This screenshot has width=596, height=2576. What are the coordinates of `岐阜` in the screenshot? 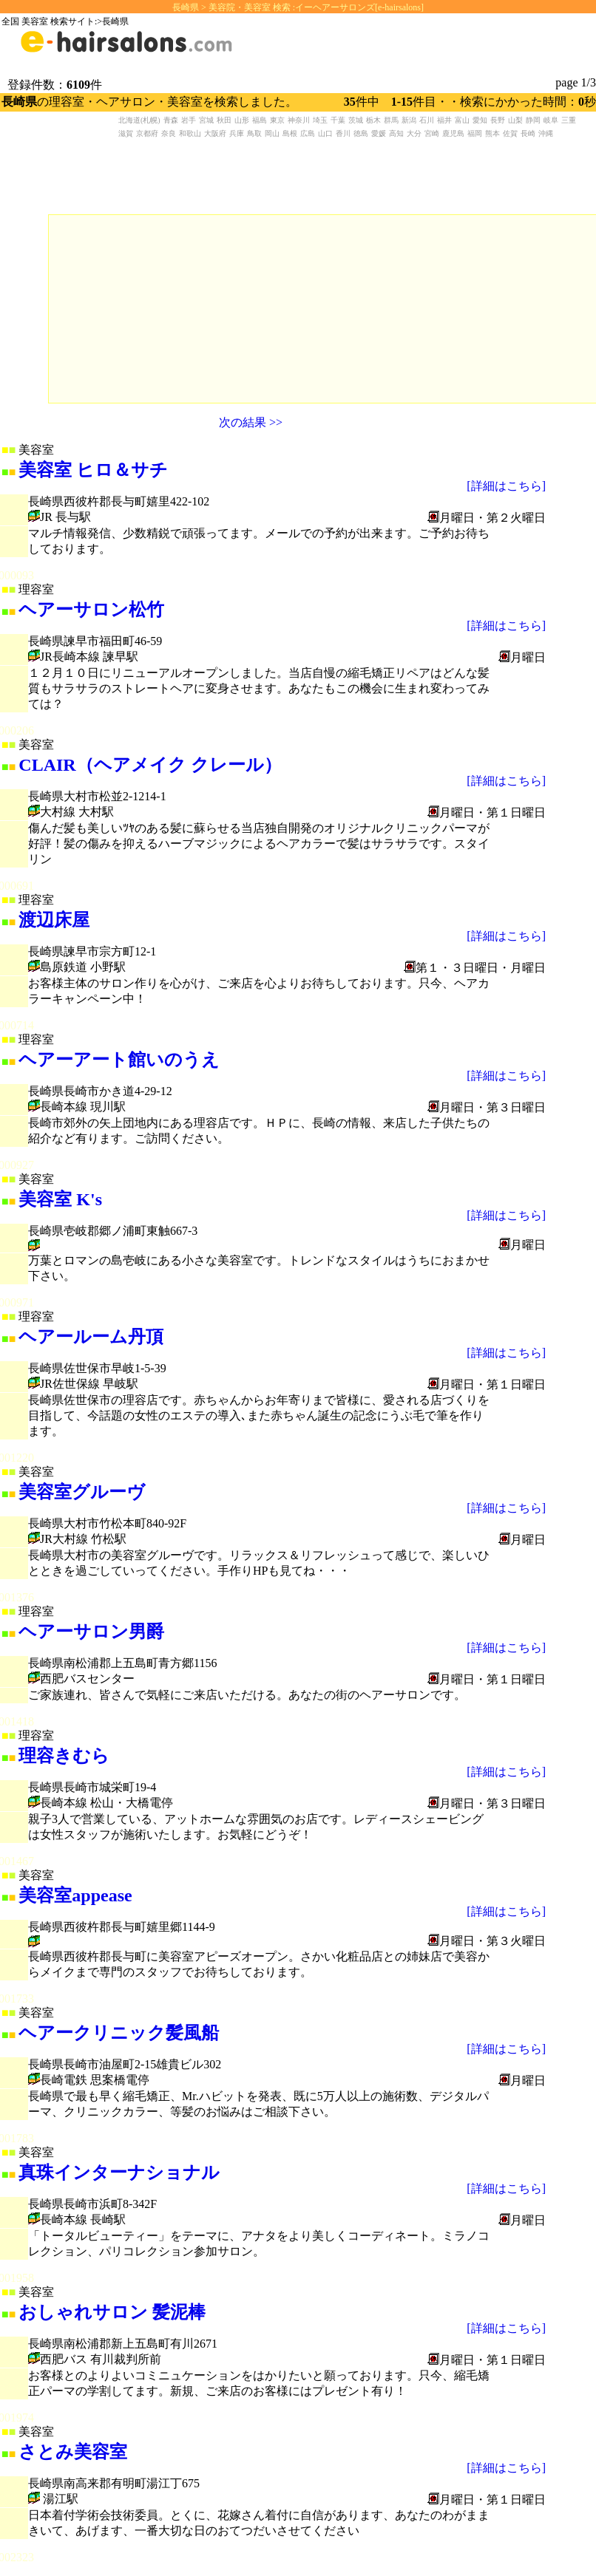 It's located at (550, 120).